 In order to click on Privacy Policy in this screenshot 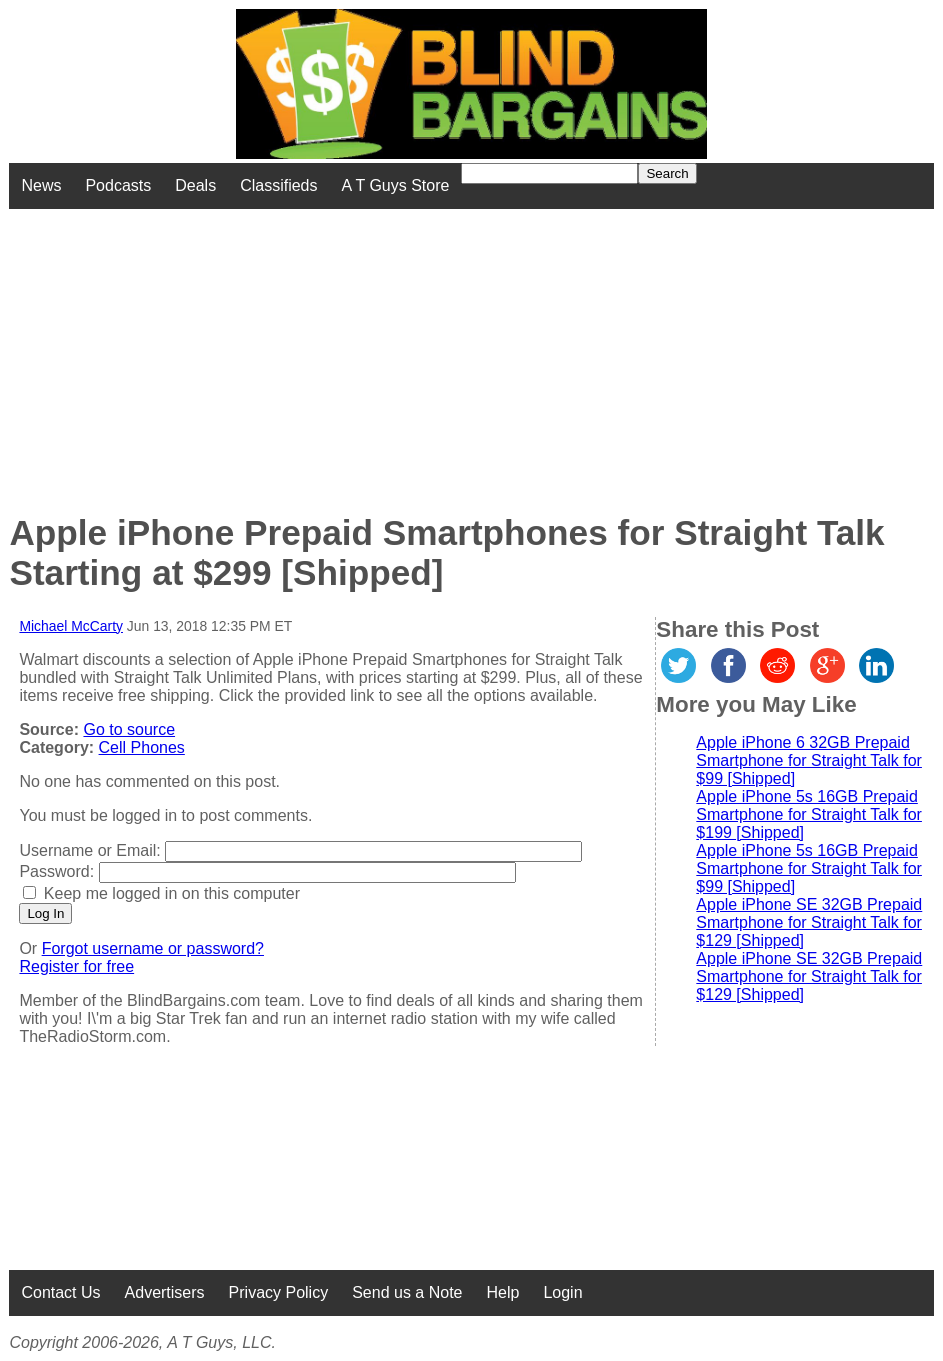, I will do `click(279, 1292)`.